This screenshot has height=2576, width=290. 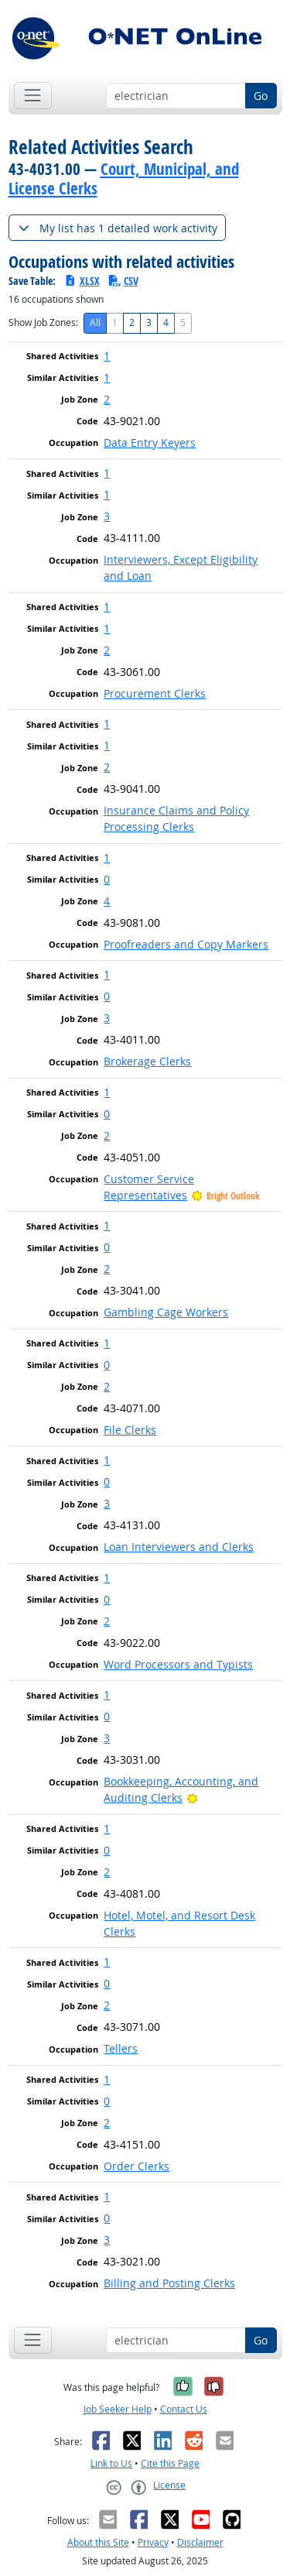 I want to click on Privacy, so click(x=153, y=2542).